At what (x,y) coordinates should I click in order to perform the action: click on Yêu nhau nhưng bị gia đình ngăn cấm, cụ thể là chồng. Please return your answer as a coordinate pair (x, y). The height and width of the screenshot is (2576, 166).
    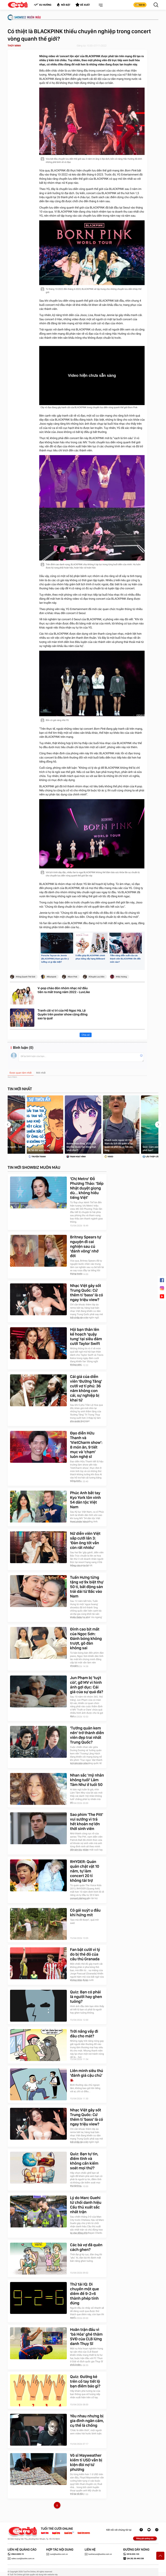
    Looking at the image, I should click on (87, 2421).